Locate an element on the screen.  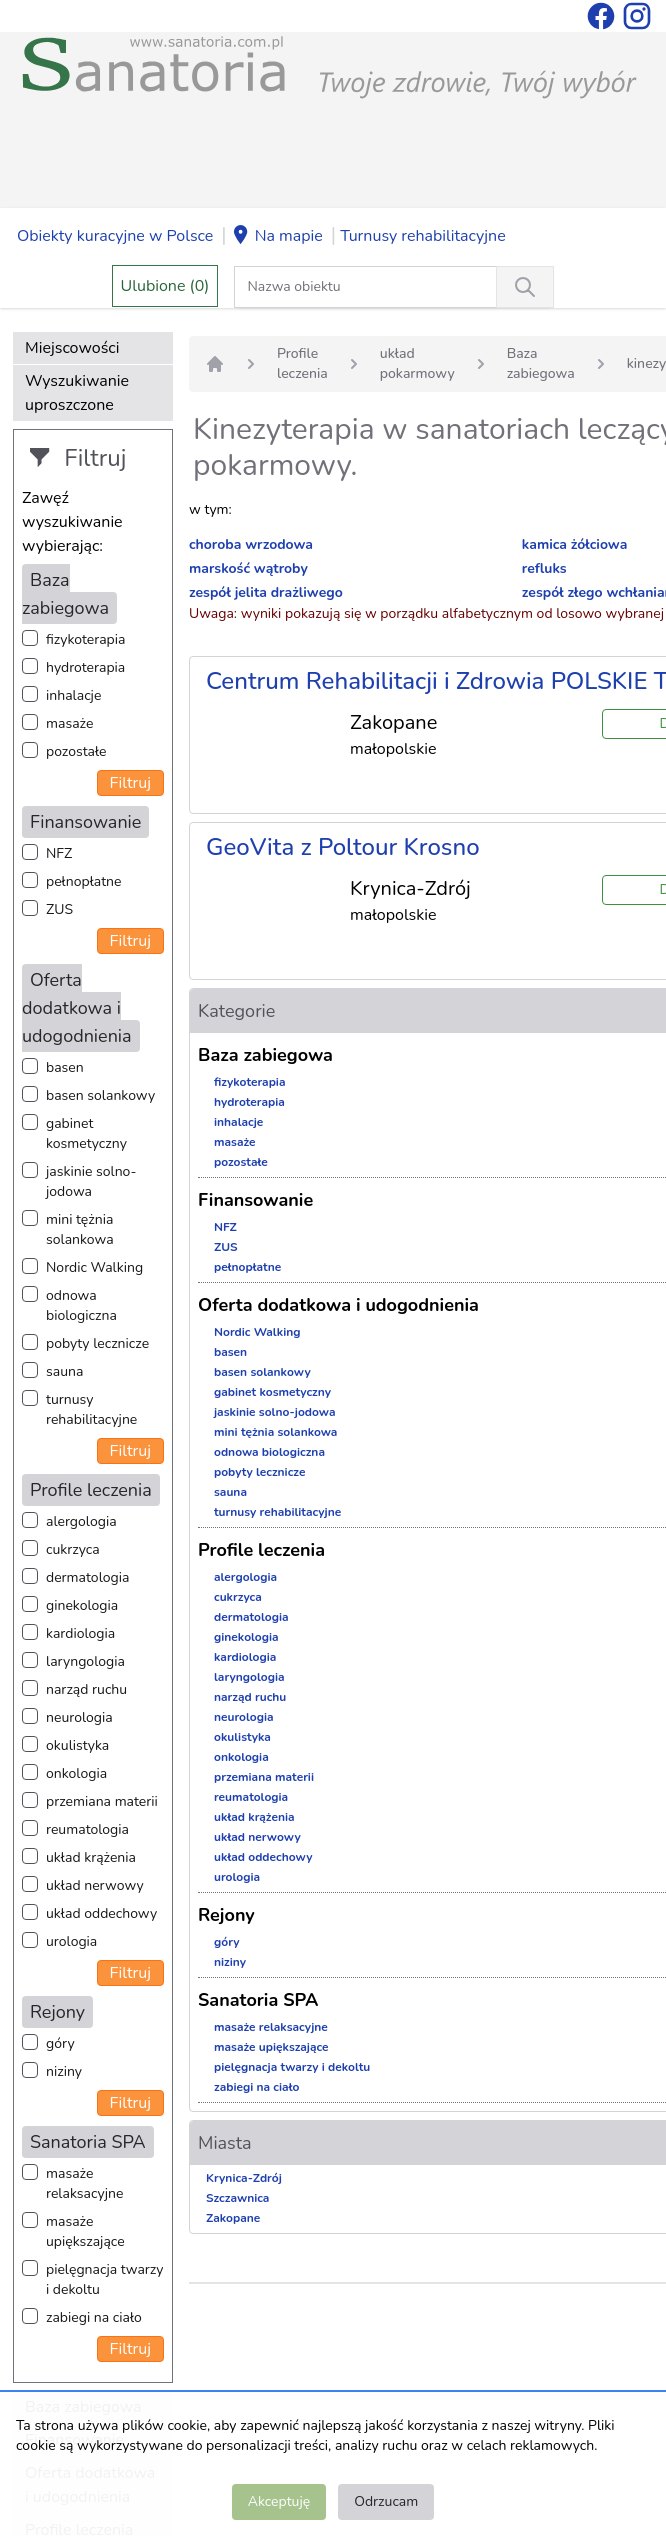
przemiana materii is located at coordinates (102, 1801).